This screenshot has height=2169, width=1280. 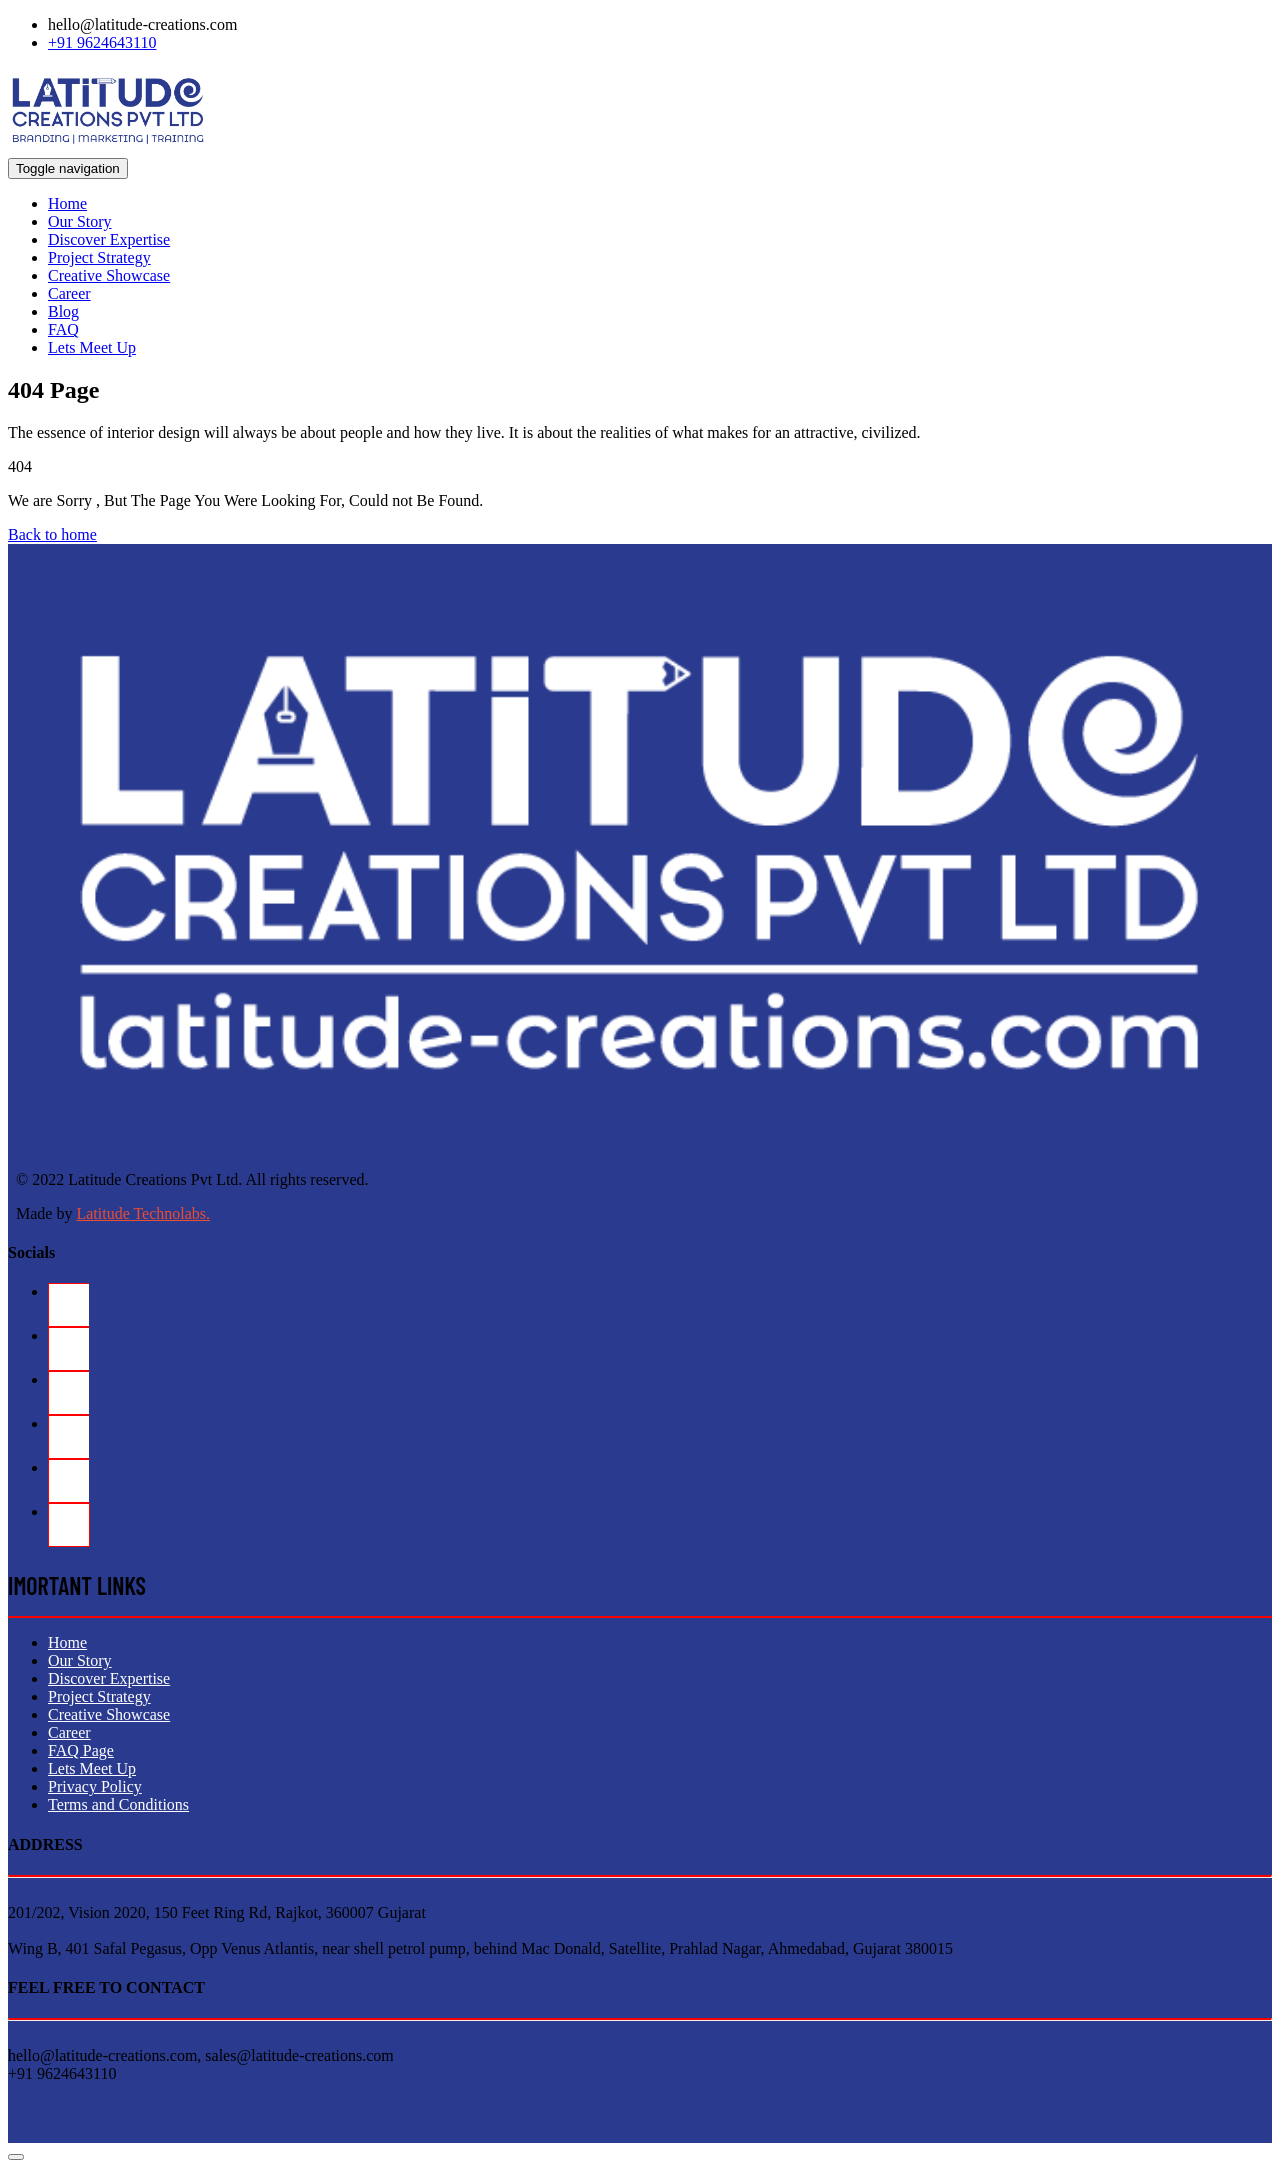 What do you see at coordinates (92, 347) in the screenshot?
I see `Lets Meet Up` at bounding box center [92, 347].